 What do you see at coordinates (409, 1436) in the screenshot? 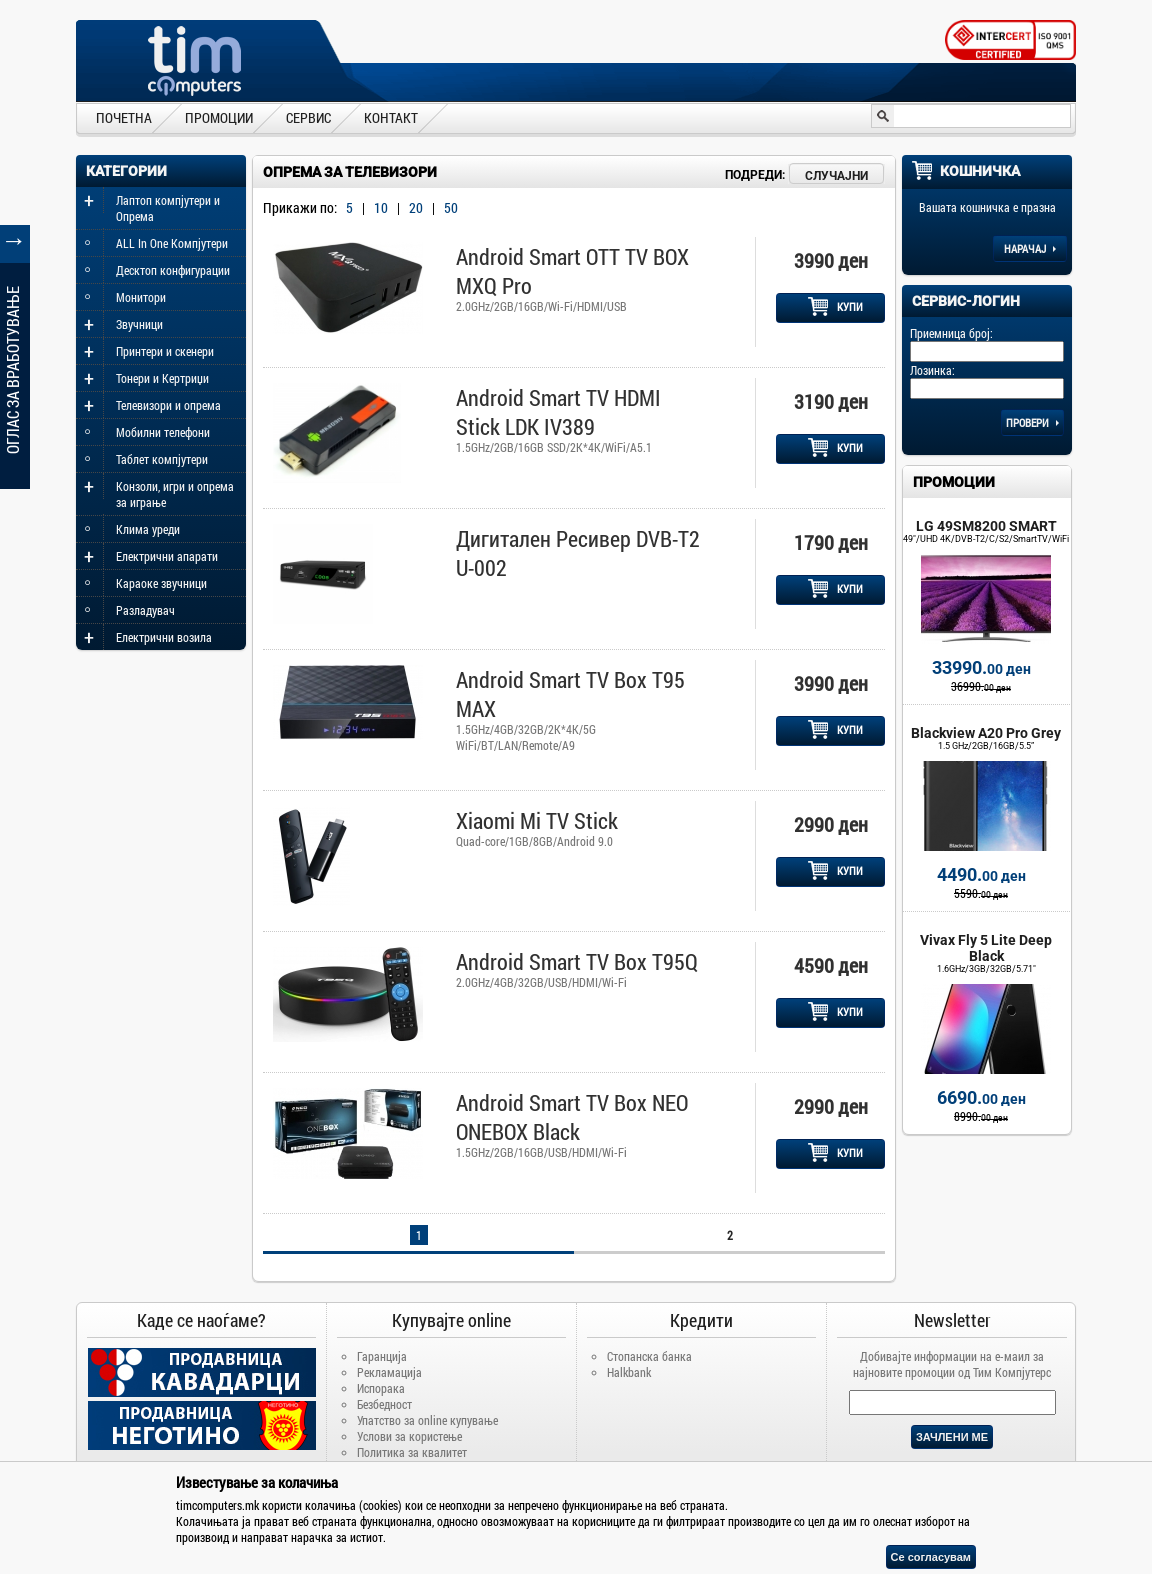
I see `Услови за користење` at bounding box center [409, 1436].